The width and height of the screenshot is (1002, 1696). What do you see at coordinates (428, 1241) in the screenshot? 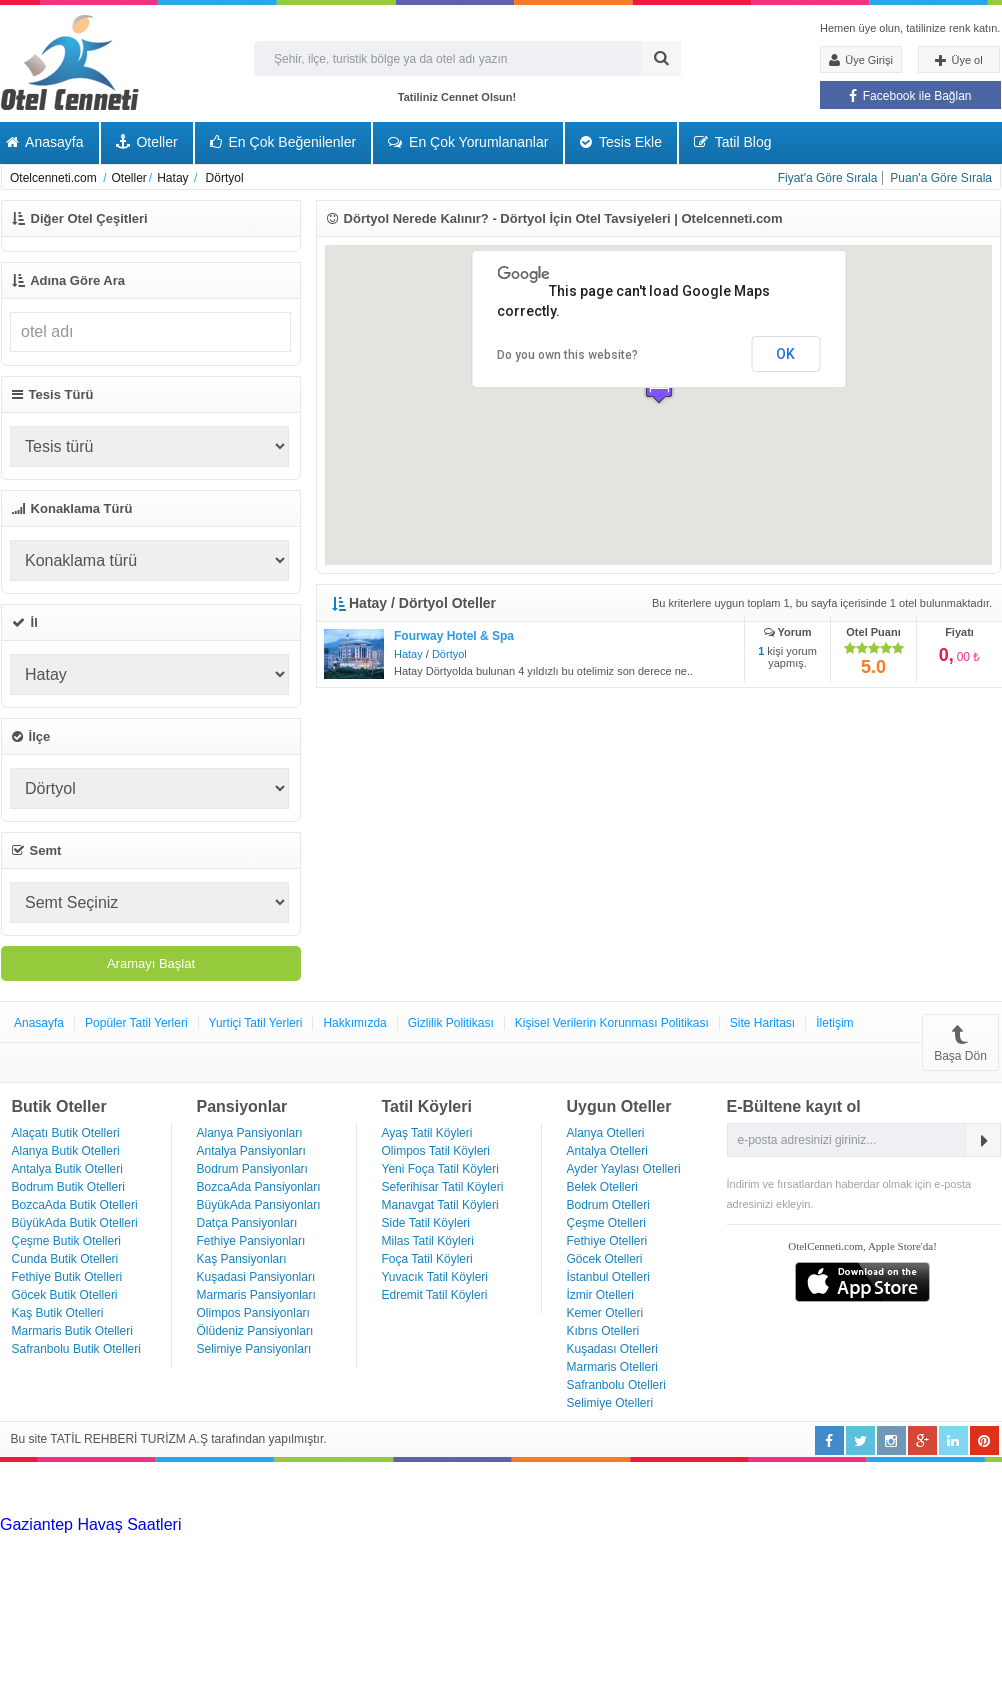
I see `Milas Tatil Köyleri` at bounding box center [428, 1241].